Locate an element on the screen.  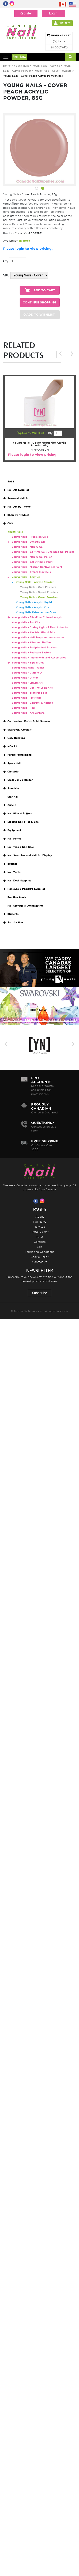
Young Nails - Cream Clay Gels is located at coordinates (31, 572).